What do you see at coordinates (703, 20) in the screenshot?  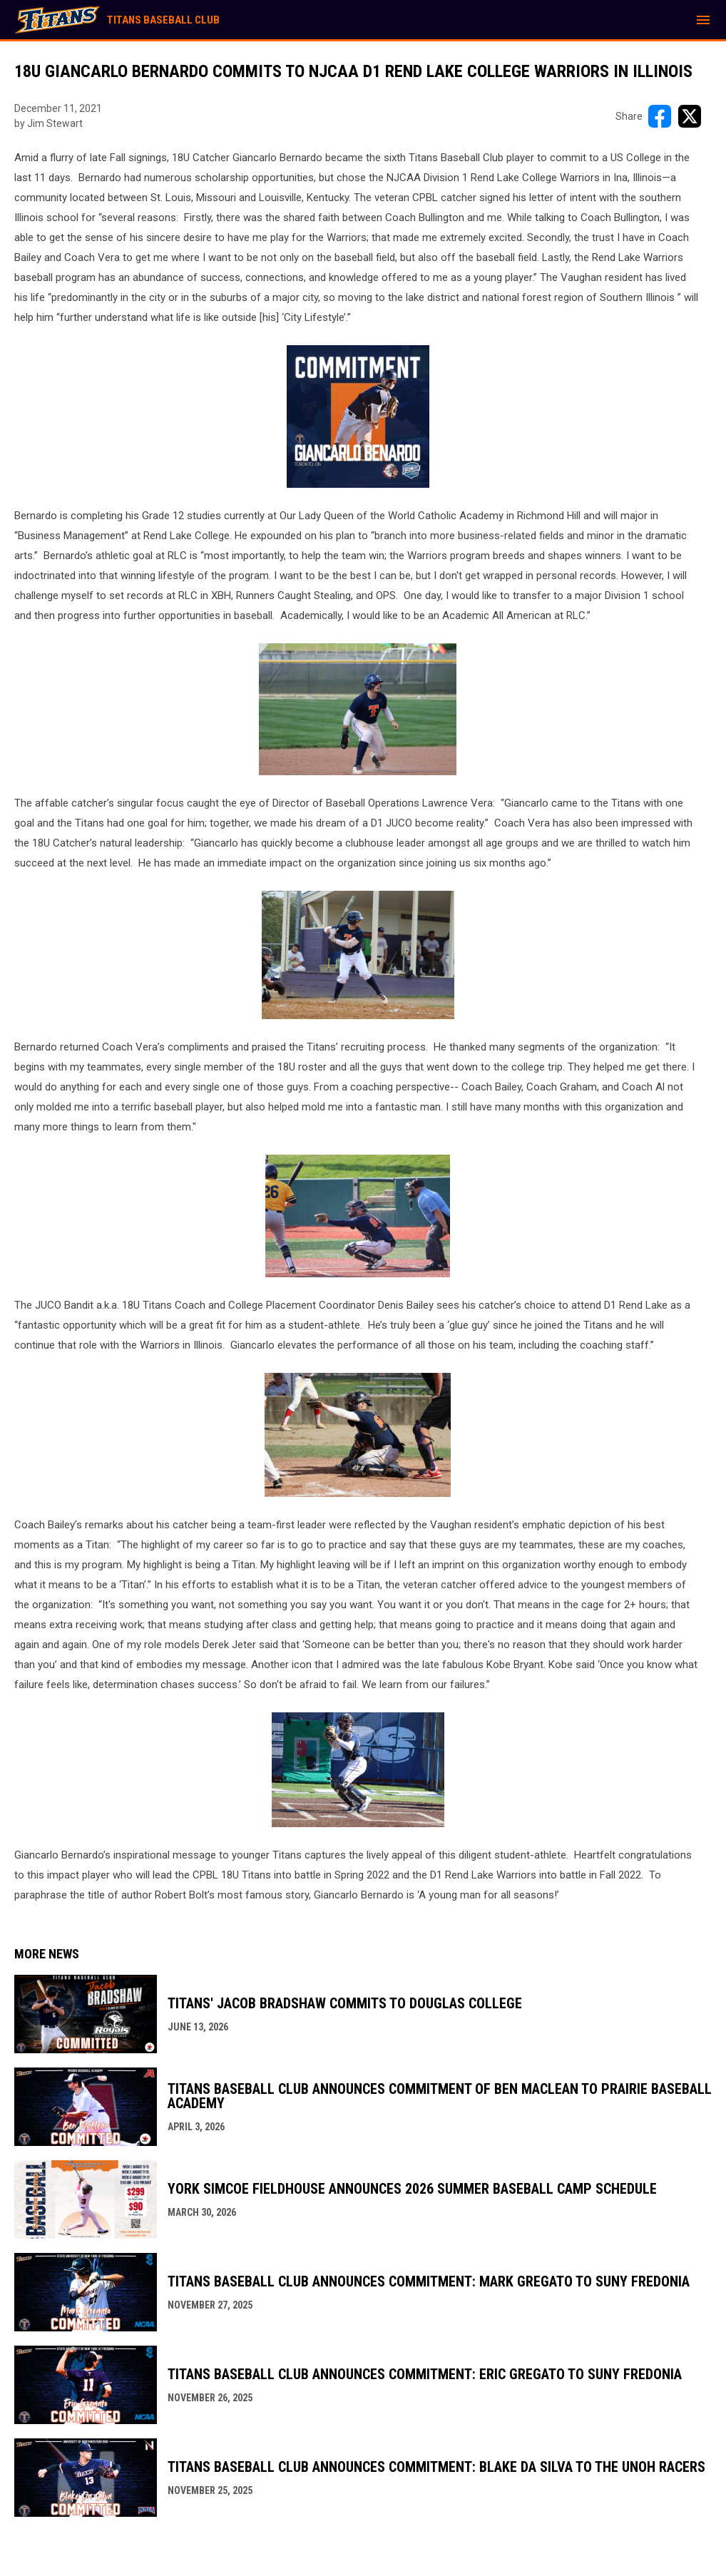 I see `[menubutton]` at bounding box center [703, 20].